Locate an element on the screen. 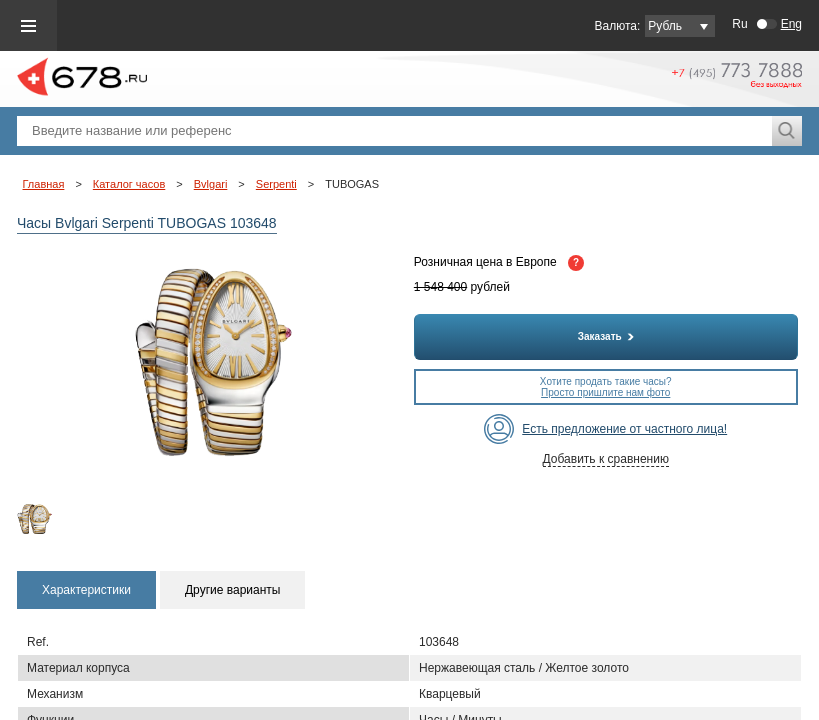 The width and height of the screenshot is (819, 720). Добавить к сравнению is located at coordinates (606, 459).